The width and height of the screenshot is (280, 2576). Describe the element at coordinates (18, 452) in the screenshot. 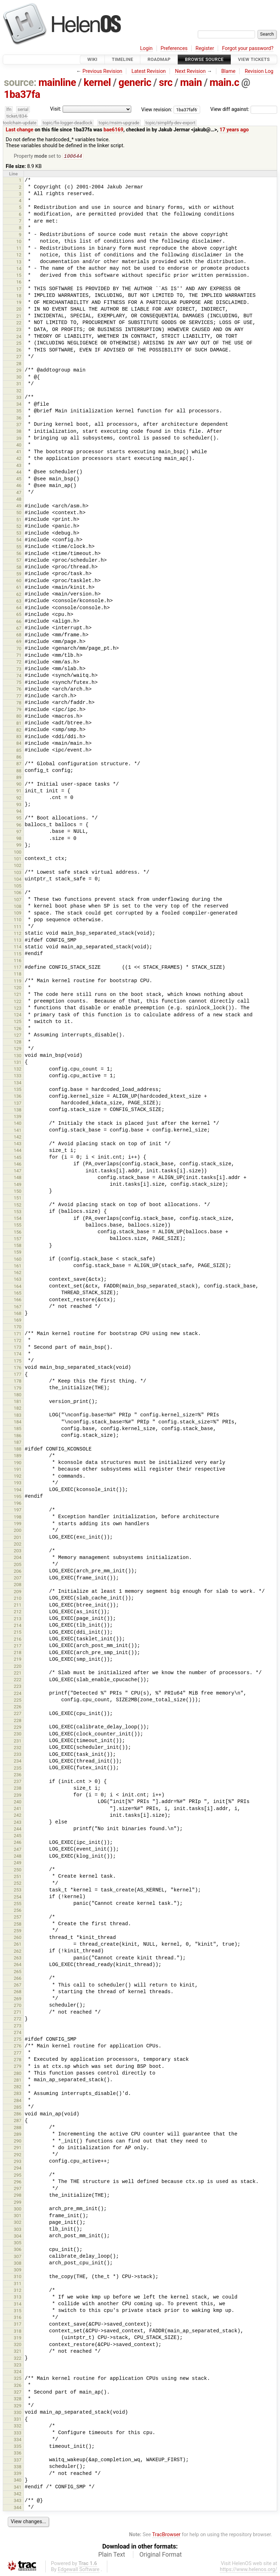

I see `41` at that location.